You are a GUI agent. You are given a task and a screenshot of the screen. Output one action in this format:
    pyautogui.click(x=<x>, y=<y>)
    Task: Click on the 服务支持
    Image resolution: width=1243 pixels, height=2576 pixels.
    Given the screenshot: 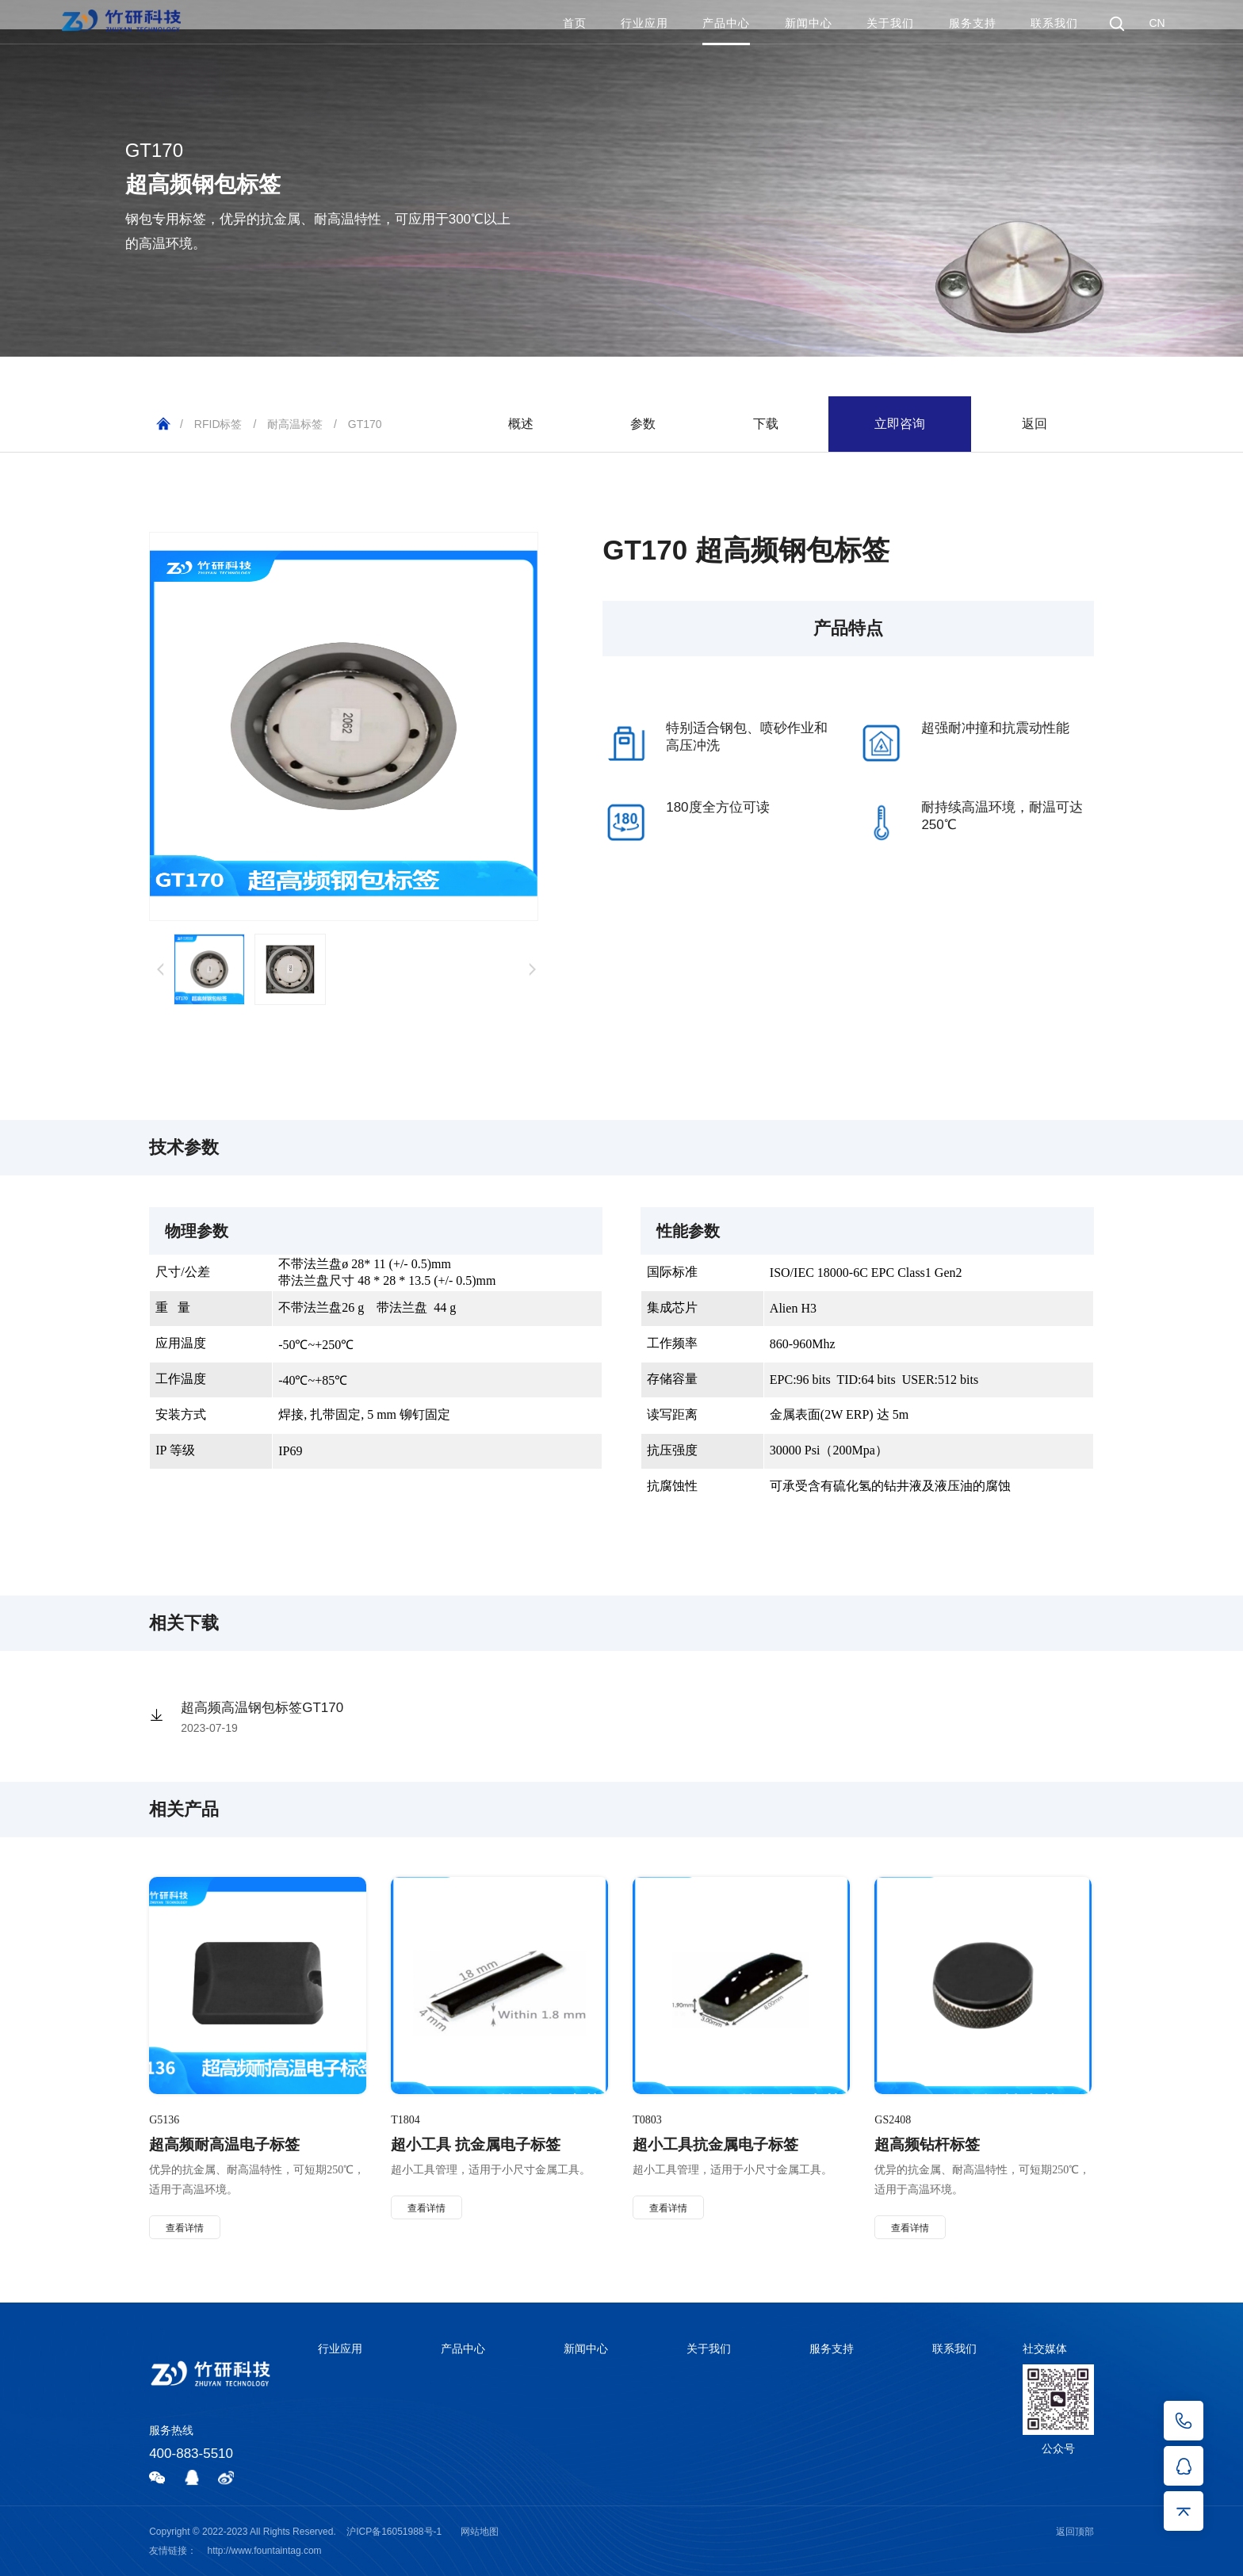 What is the action you would take?
    pyautogui.click(x=972, y=23)
    